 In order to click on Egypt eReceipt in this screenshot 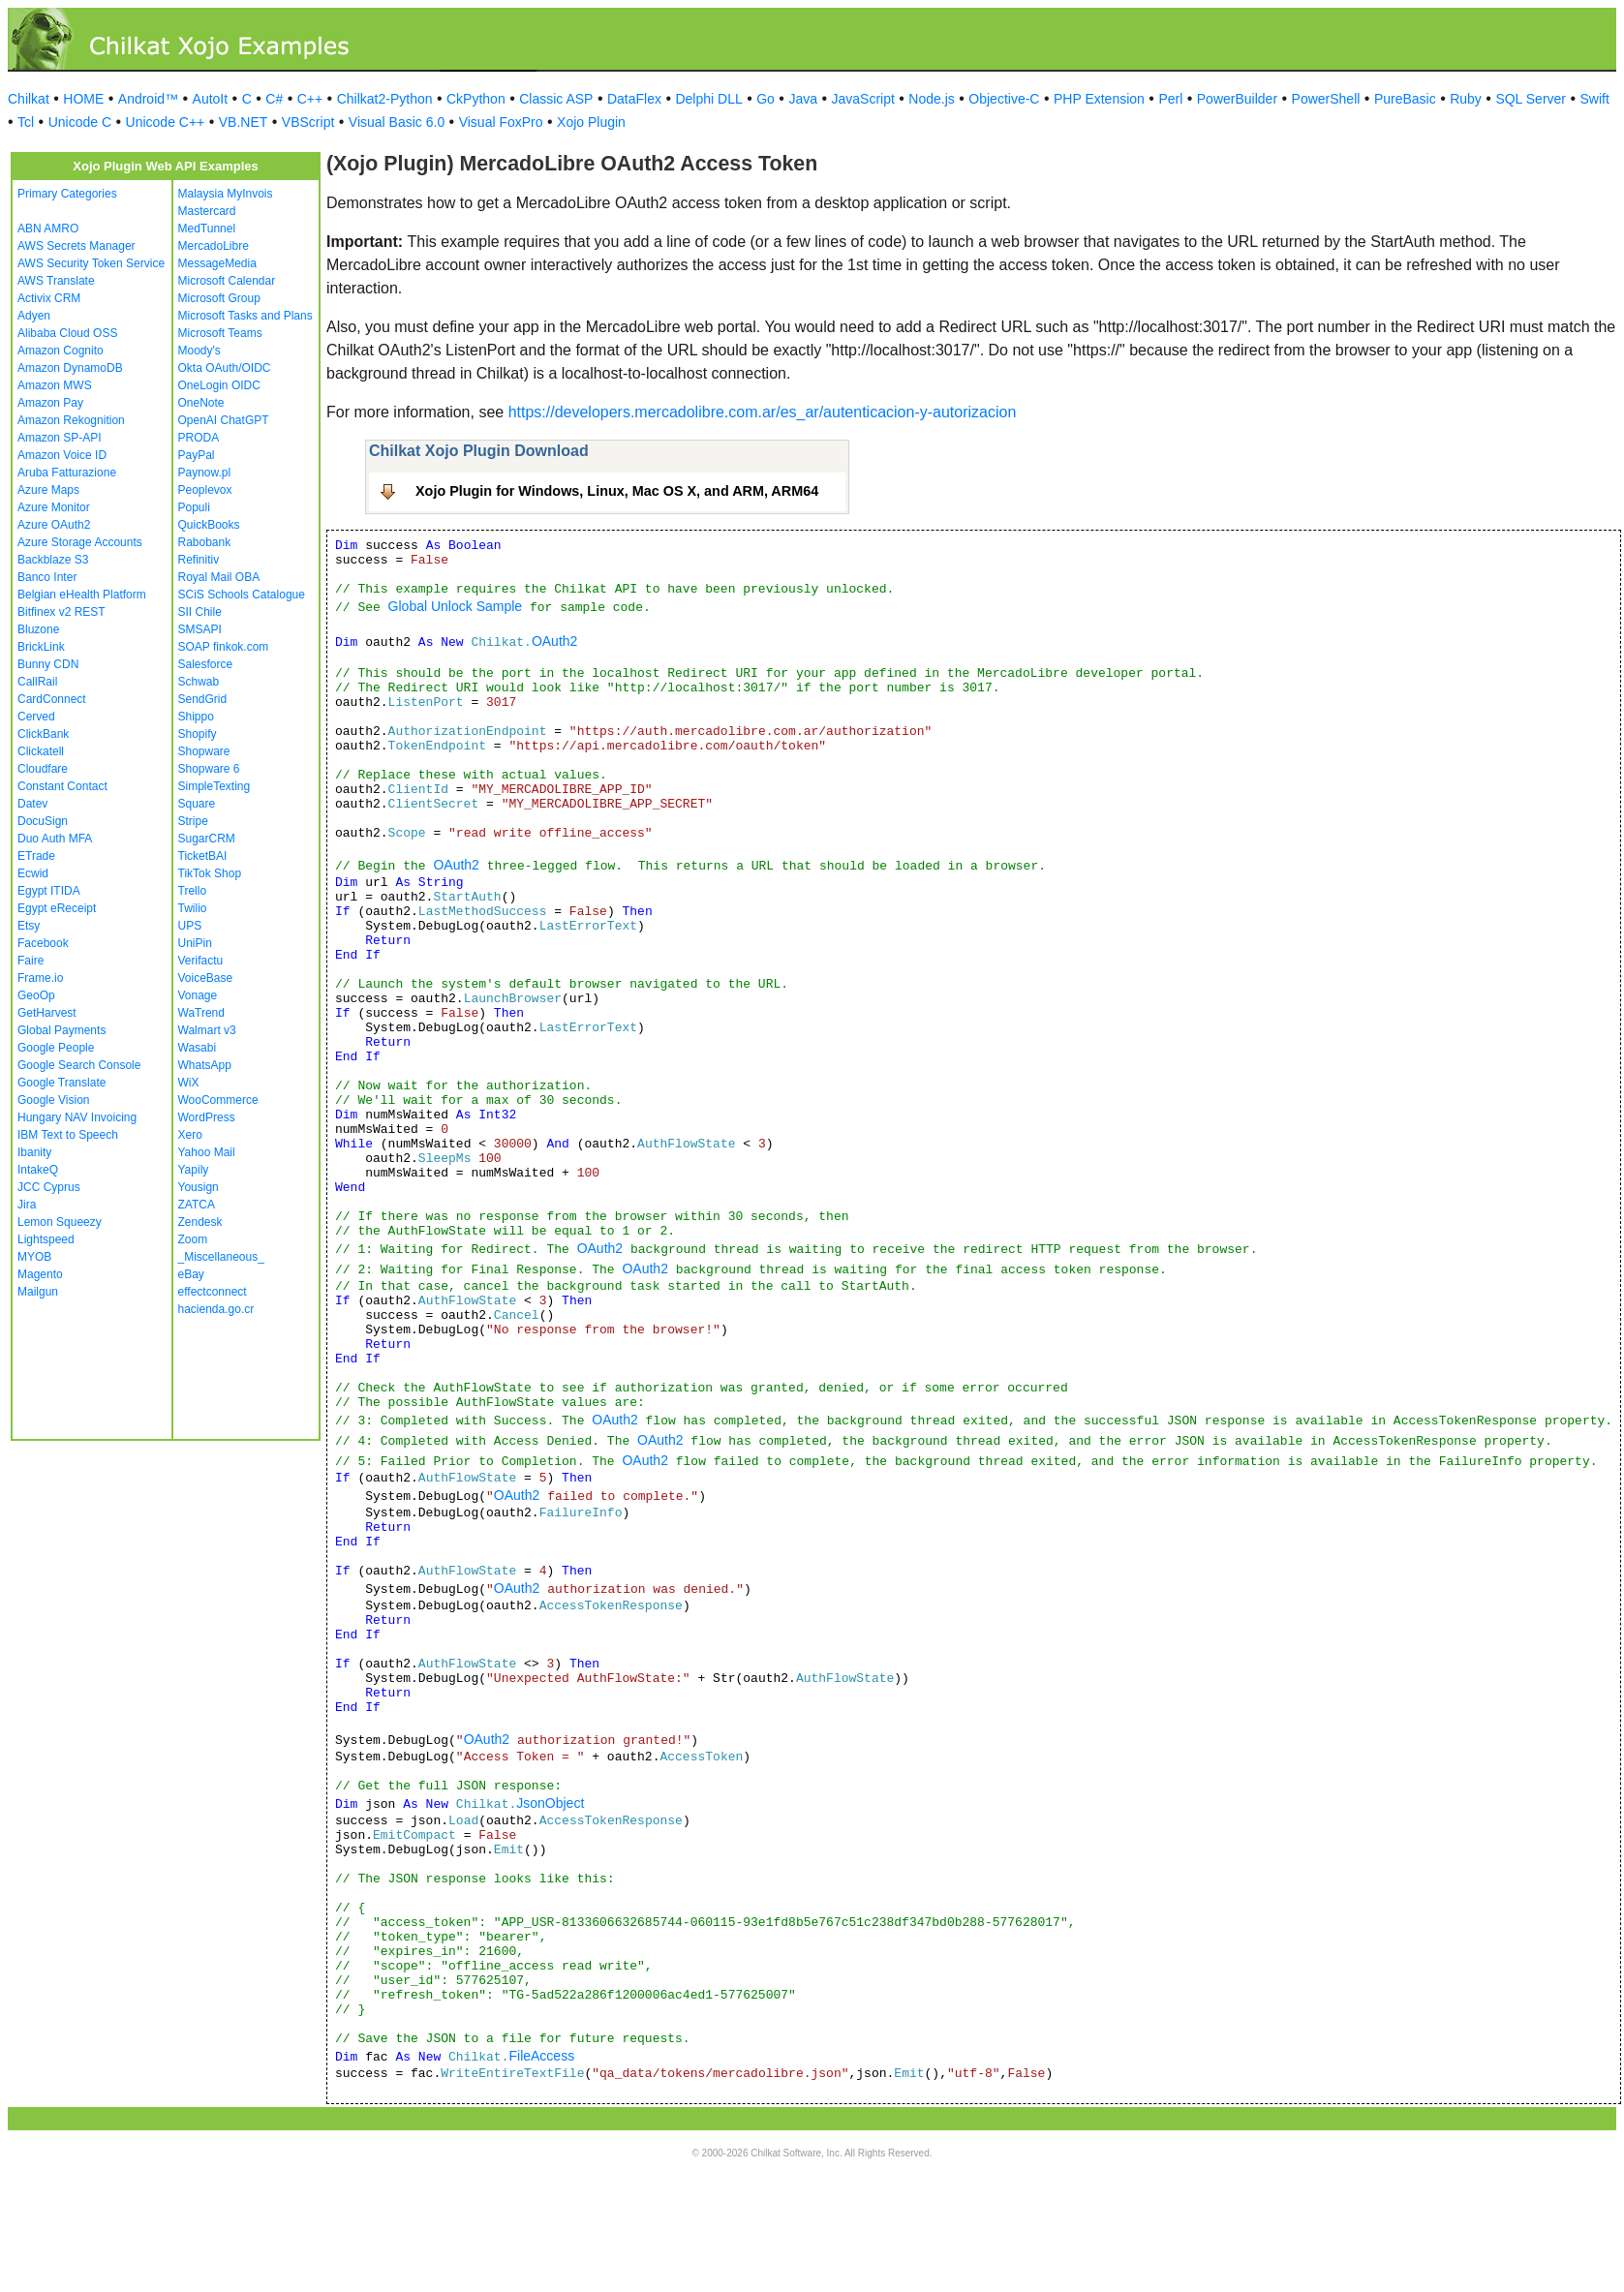, I will do `click(56, 908)`.